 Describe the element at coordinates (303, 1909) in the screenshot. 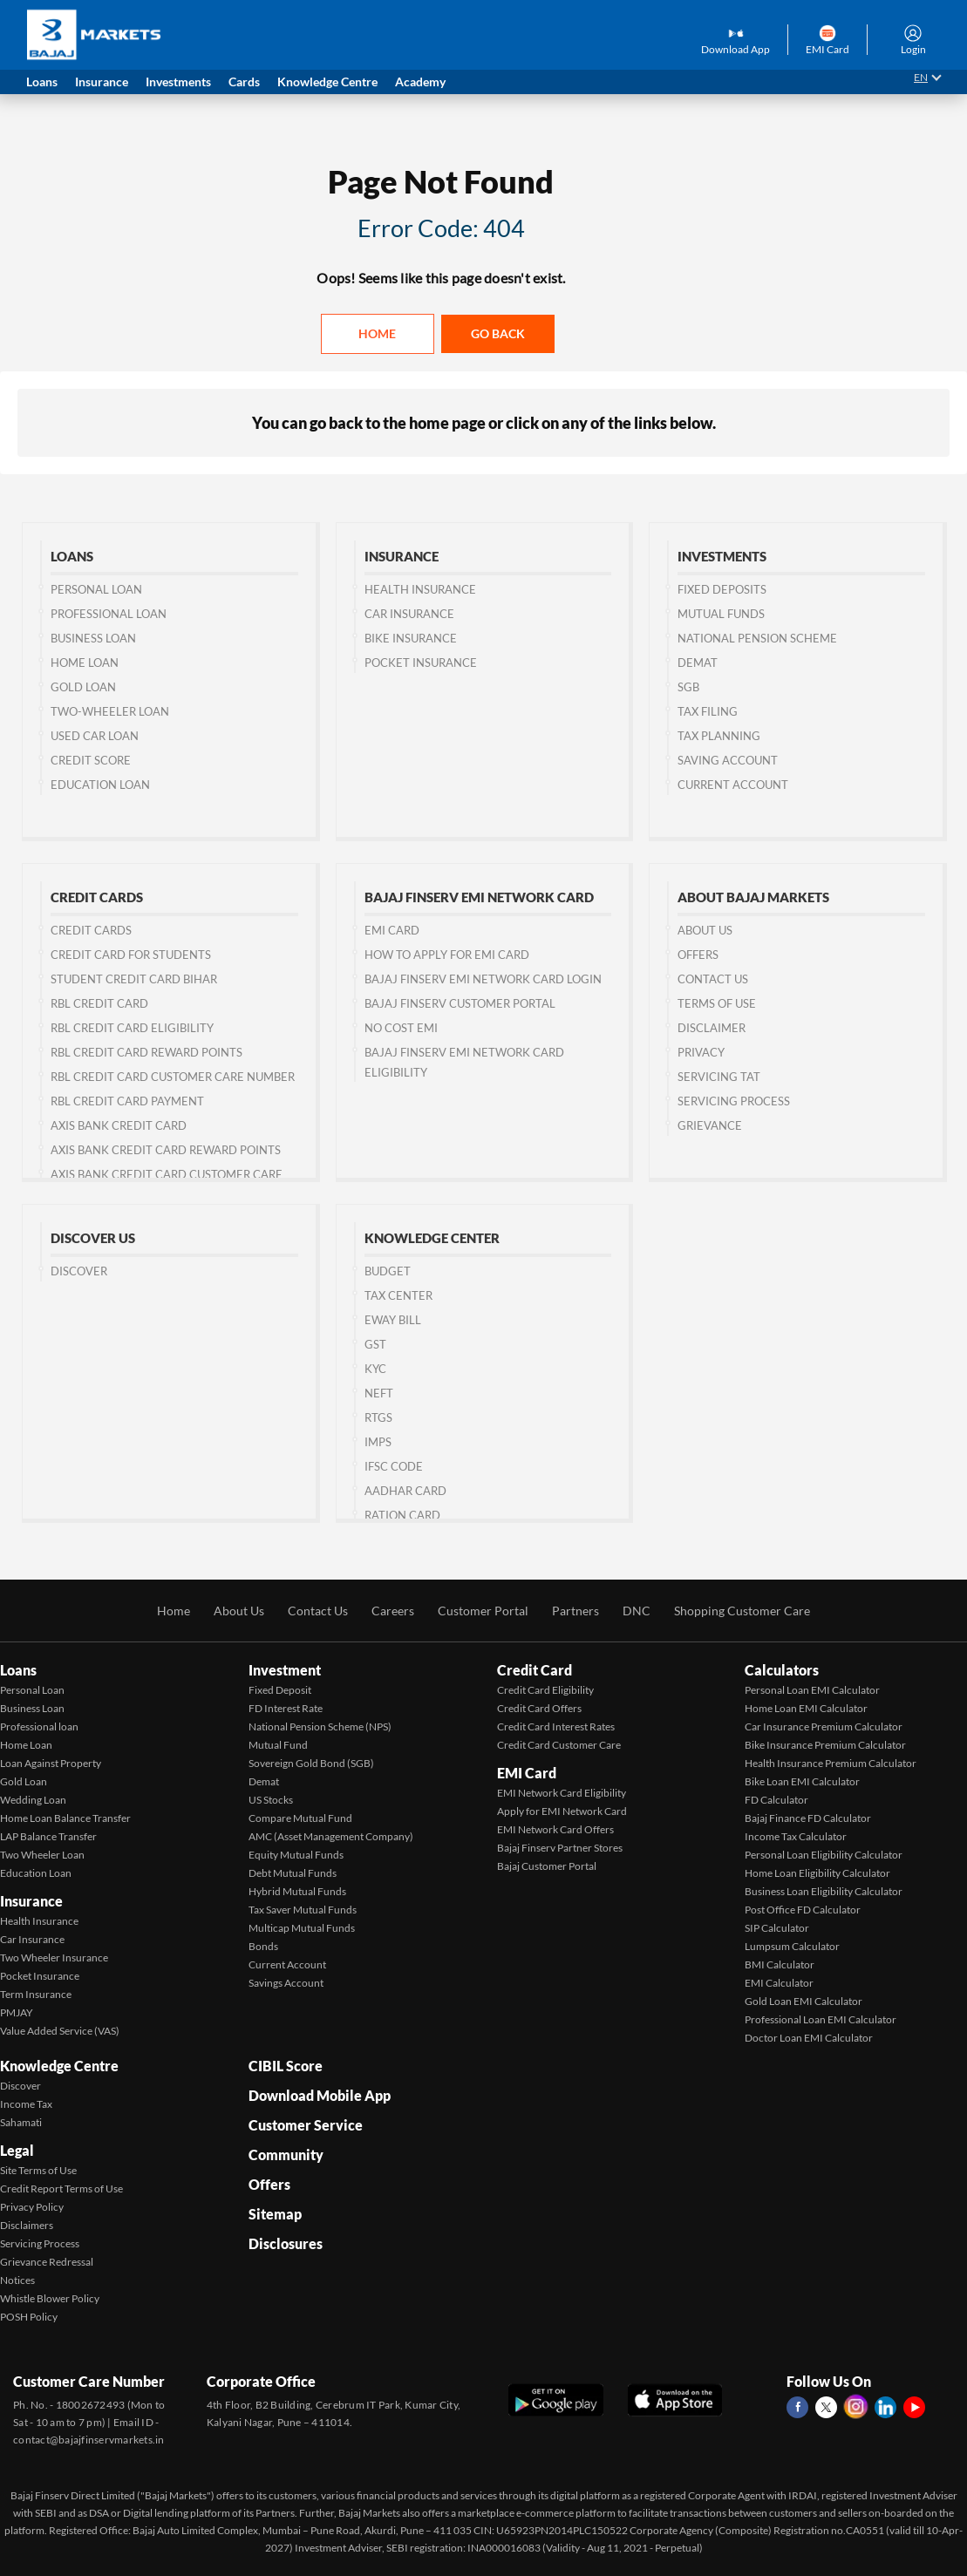

I see `Tax Saver Mutual Funds` at that location.